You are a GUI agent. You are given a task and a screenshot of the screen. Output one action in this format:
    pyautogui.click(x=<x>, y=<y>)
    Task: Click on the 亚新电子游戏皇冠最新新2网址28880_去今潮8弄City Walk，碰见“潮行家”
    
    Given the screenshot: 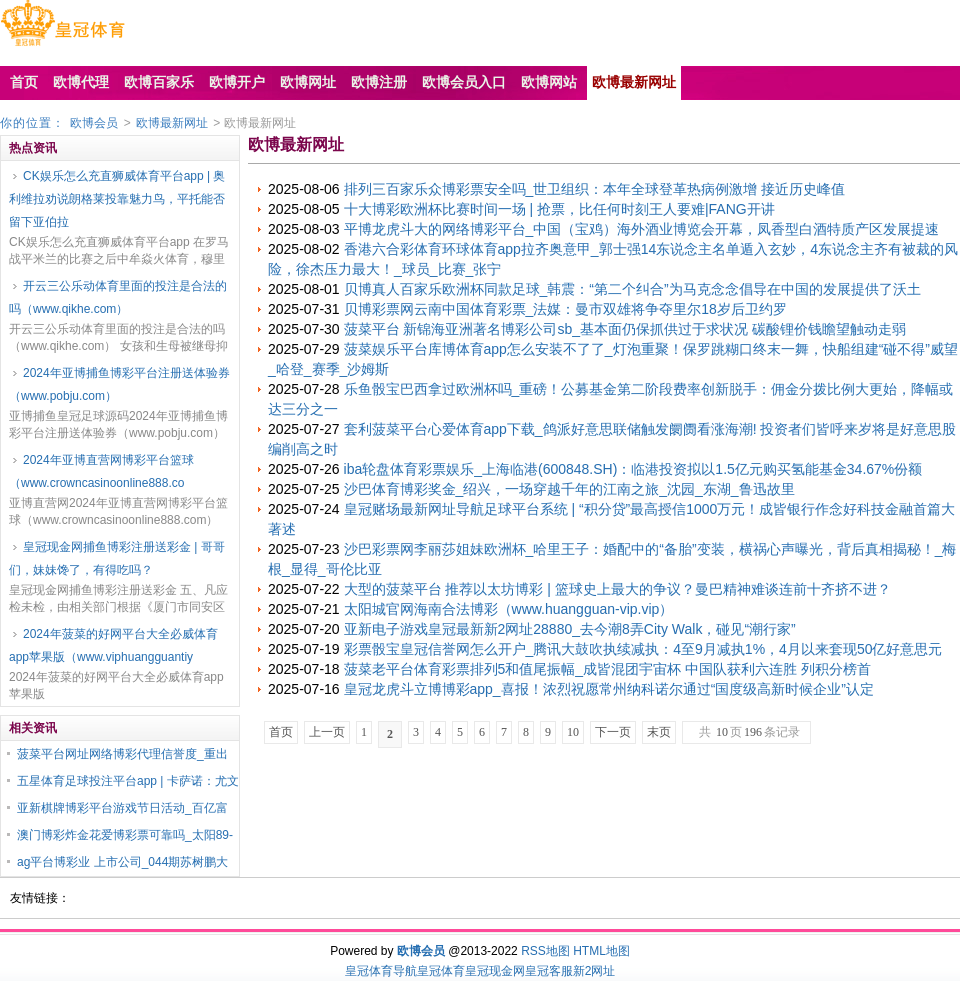 What is the action you would take?
    pyautogui.click(x=570, y=629)
    